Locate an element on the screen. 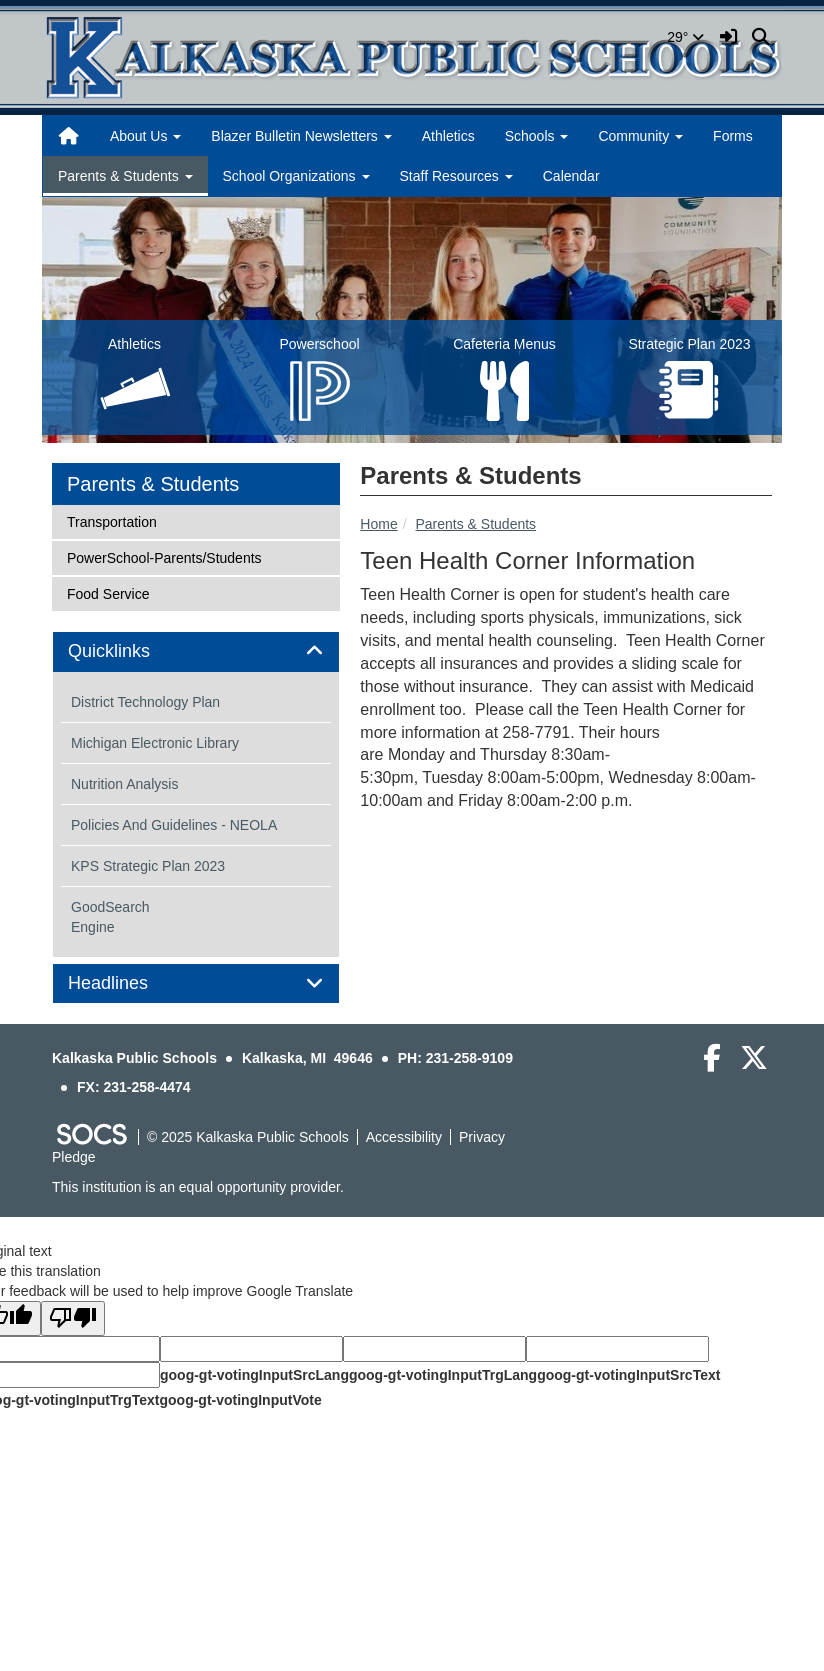 This screenshot has height=1671, width=824. © 2025 Kalkaska Public Schools is located at coordinates (248, 1137).